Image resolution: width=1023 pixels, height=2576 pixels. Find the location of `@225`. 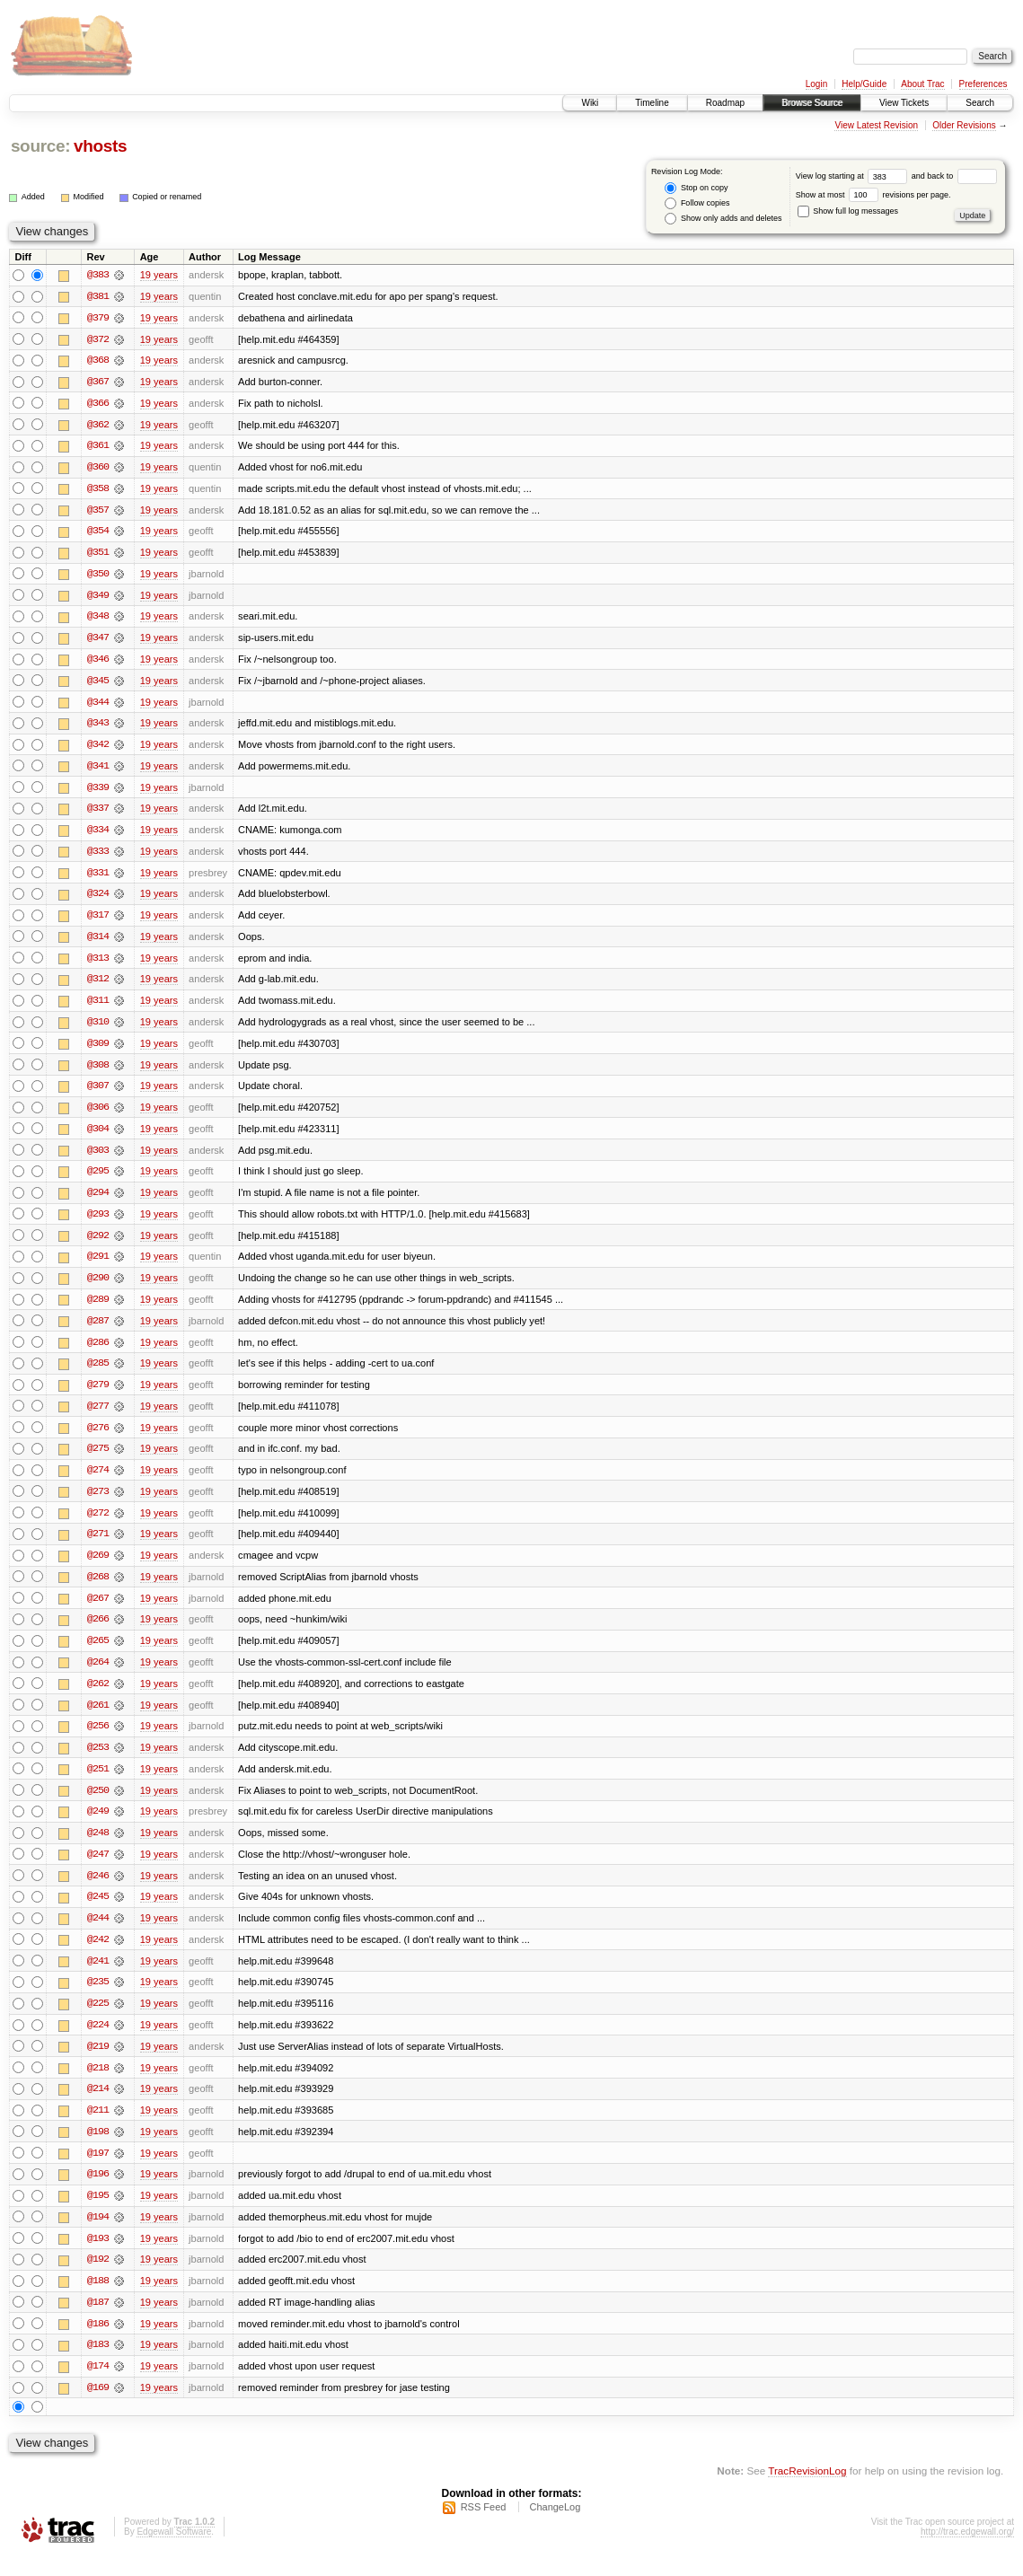

@225 is located at coordinates (98, 2020).